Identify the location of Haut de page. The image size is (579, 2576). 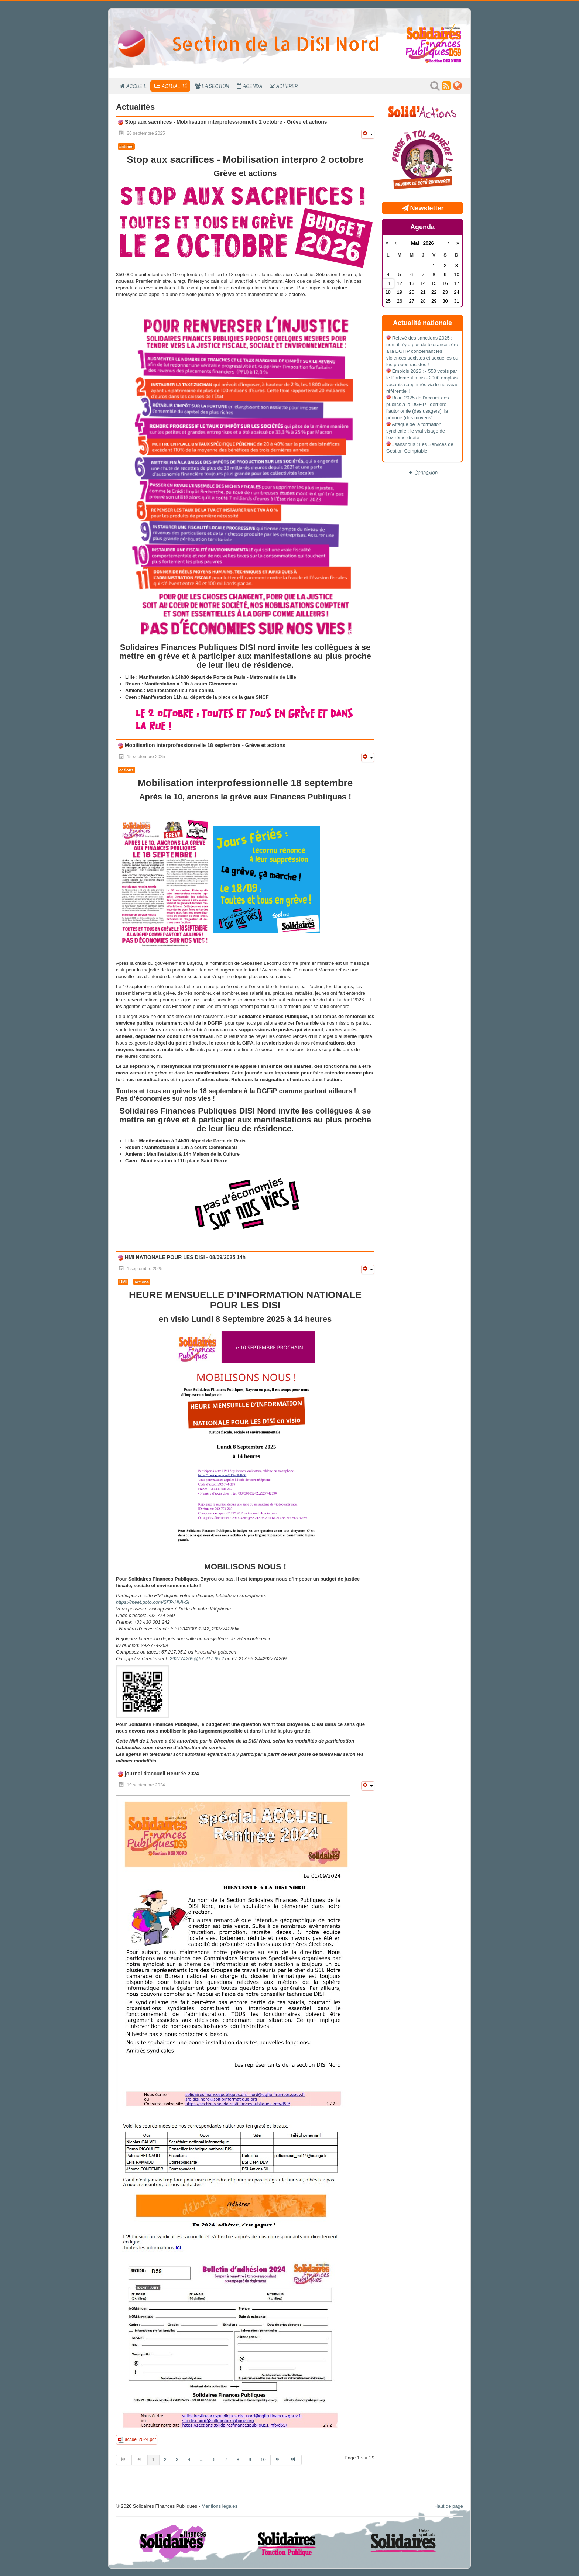
(448, 2506).